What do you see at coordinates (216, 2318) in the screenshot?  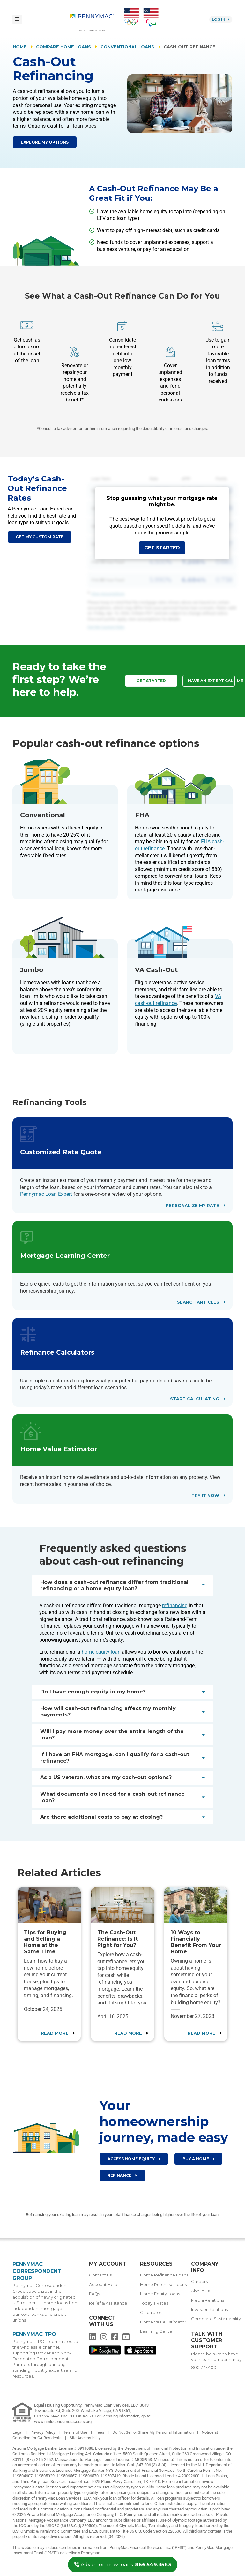 I see `Corporate Sustainability [menuitem]` at bounding box center [216, 2318].